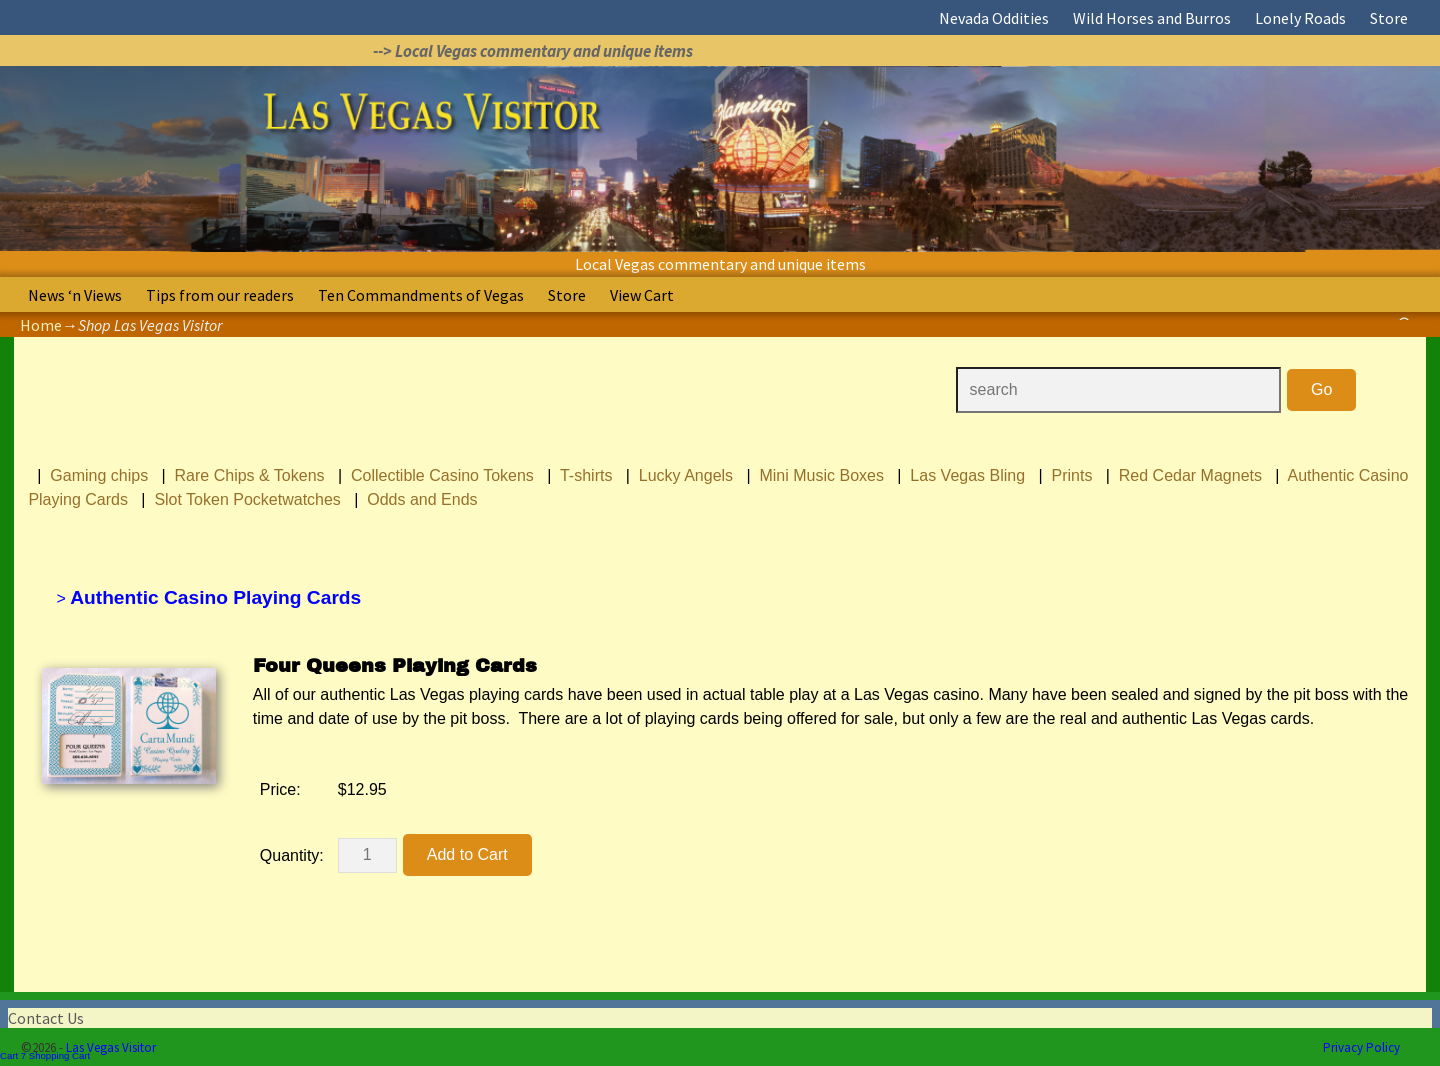  I want to click on Lonely Roads, so click(1300, 18).